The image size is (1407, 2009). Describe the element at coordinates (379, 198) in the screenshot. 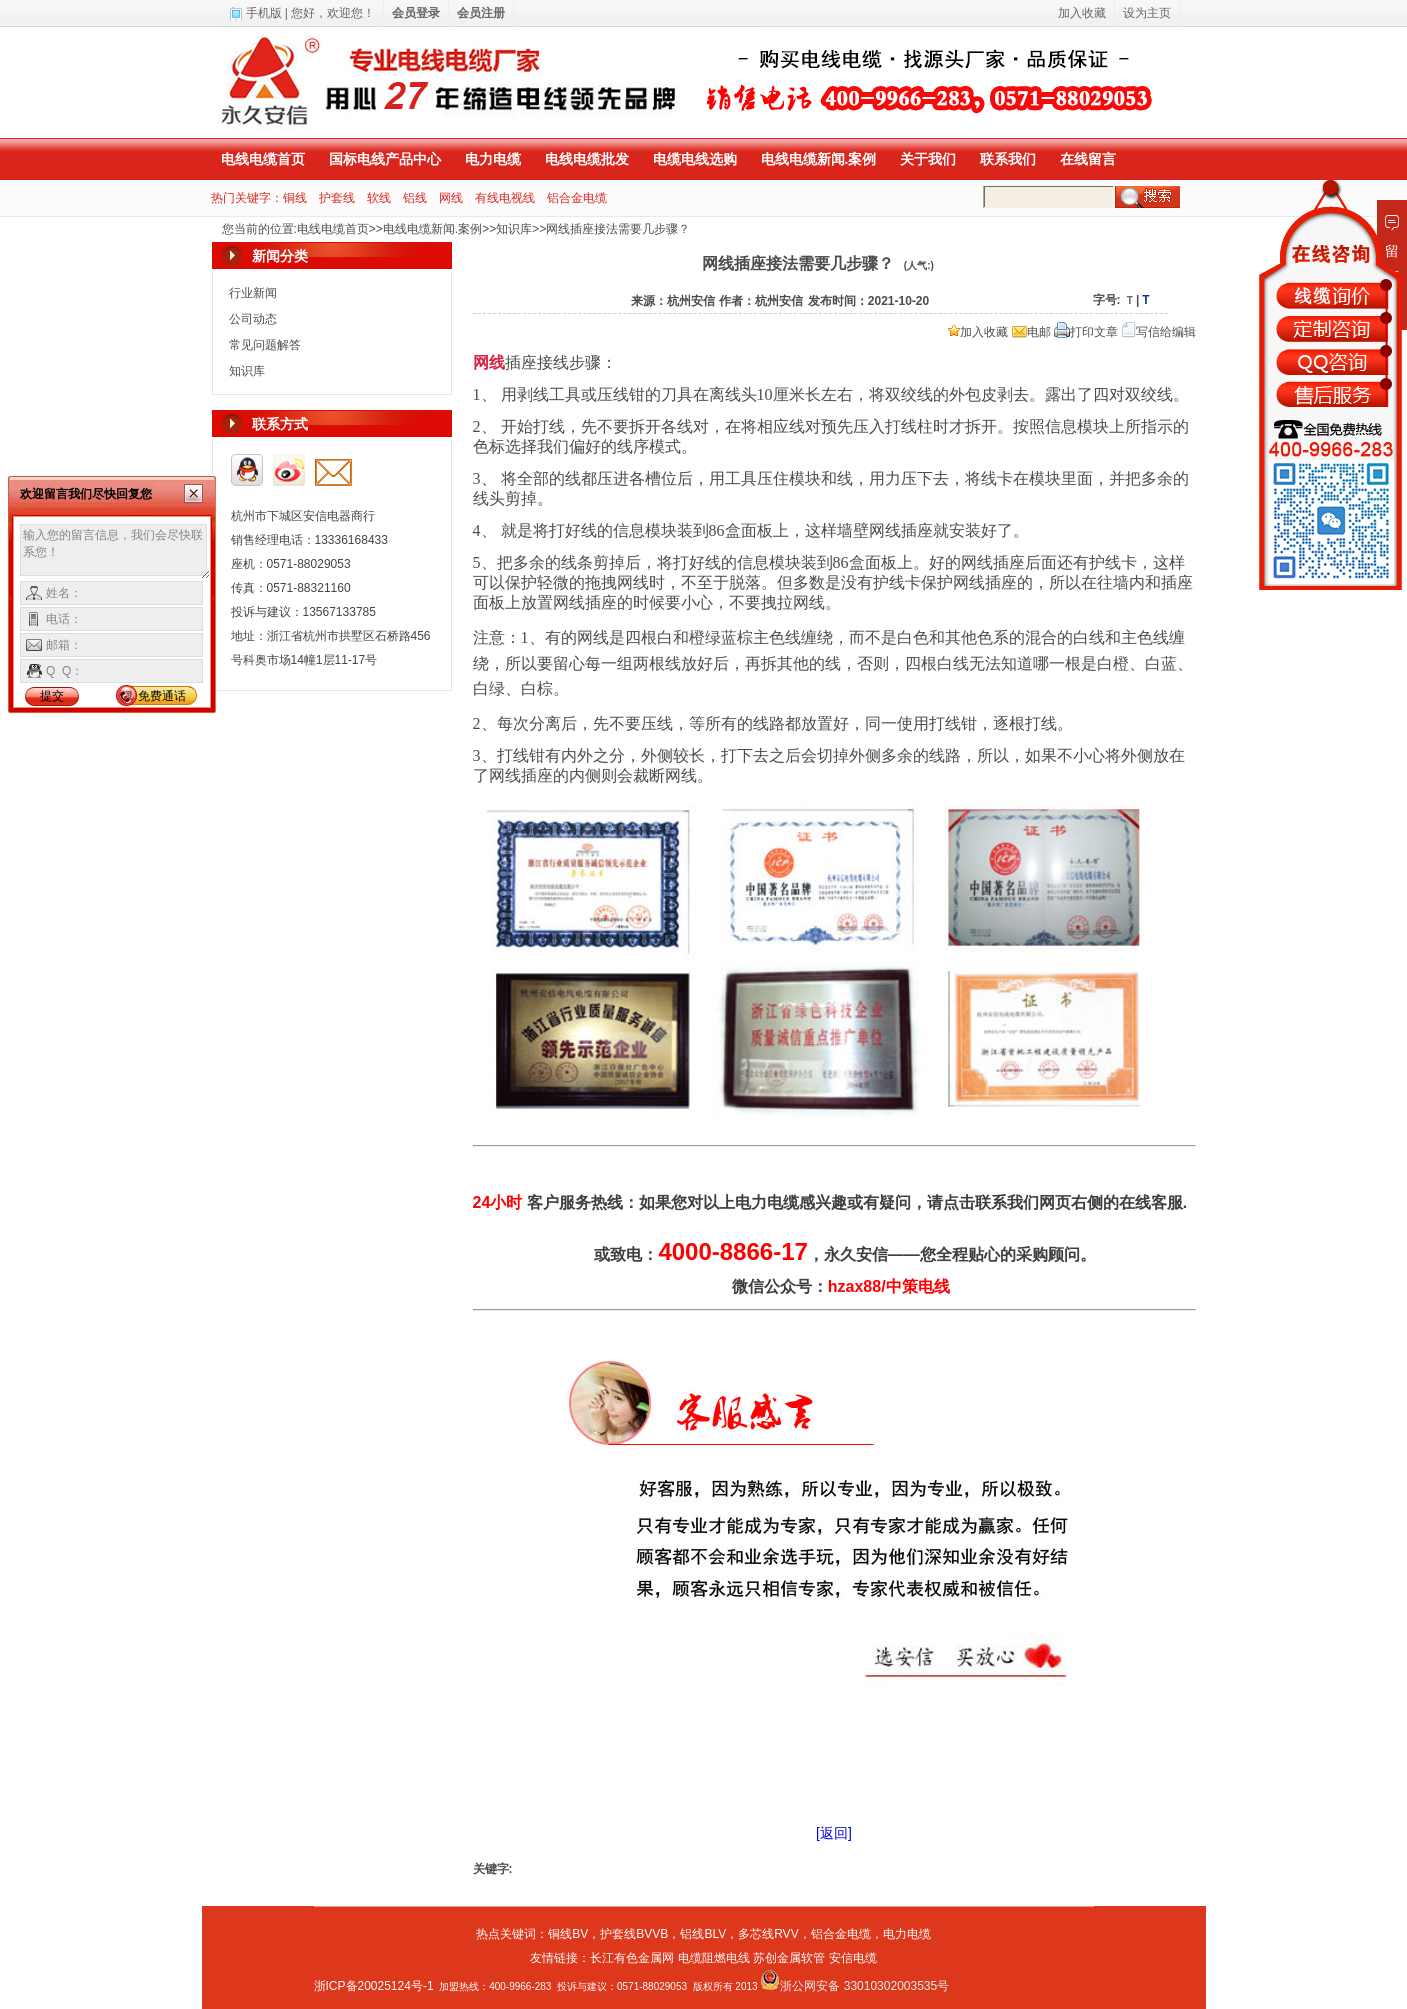

I see `软线` at that location.